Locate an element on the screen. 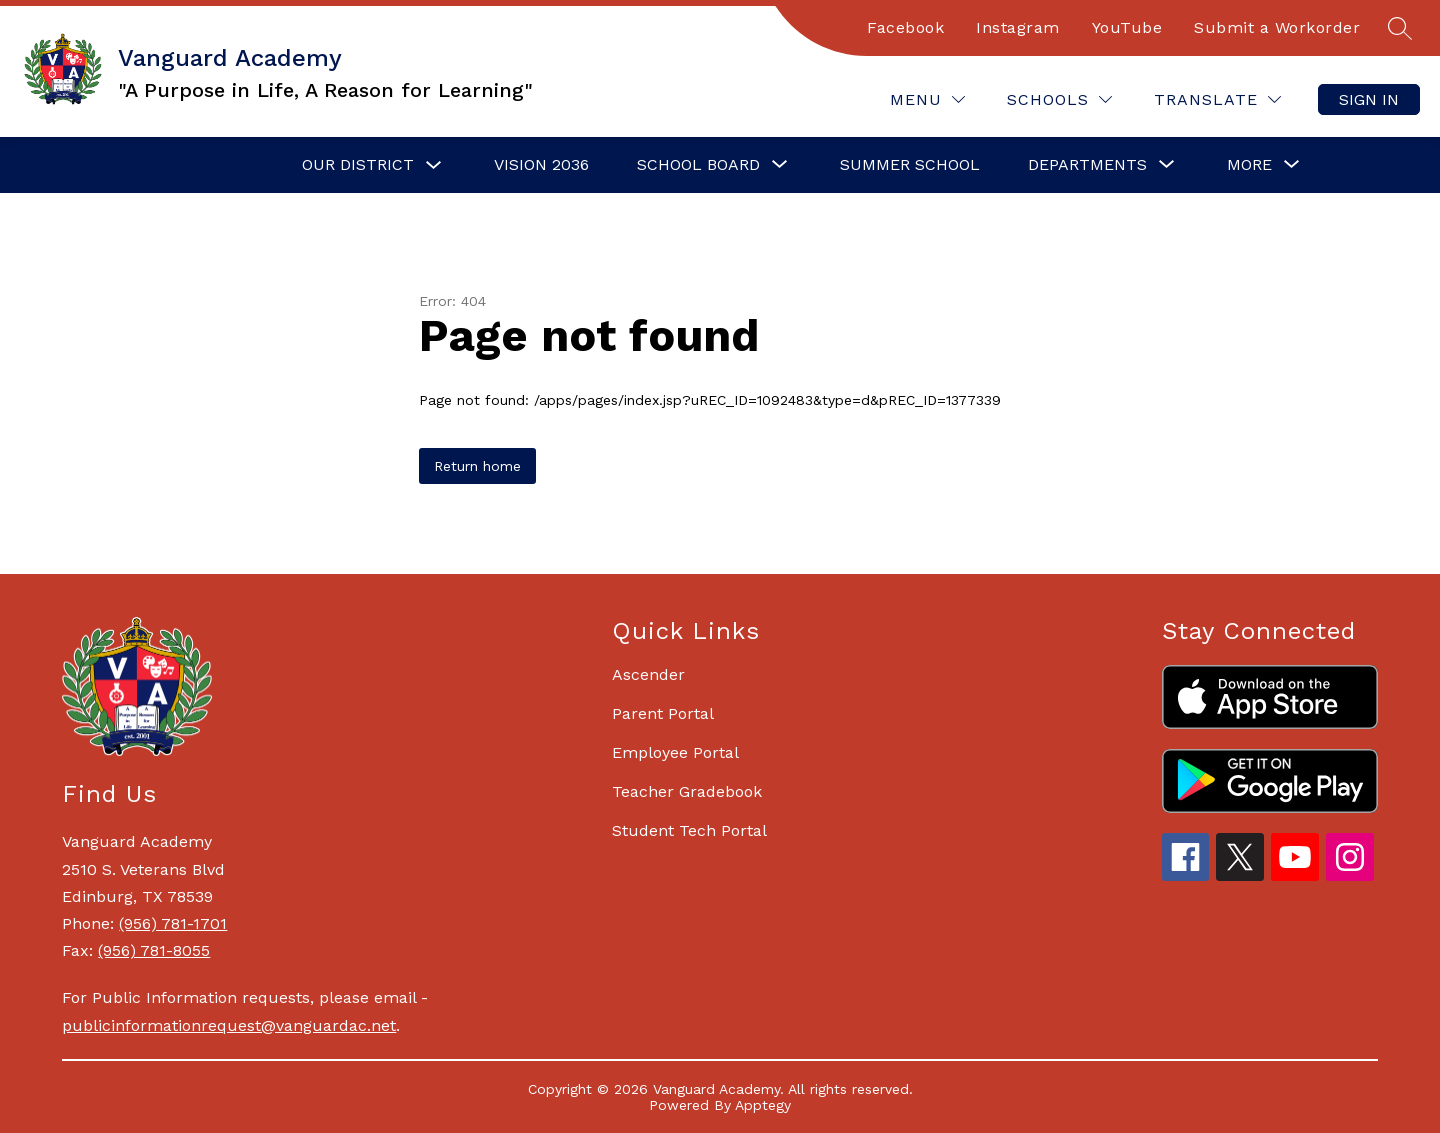  [Show submenu for More] is located at coordinates (1249, 165).